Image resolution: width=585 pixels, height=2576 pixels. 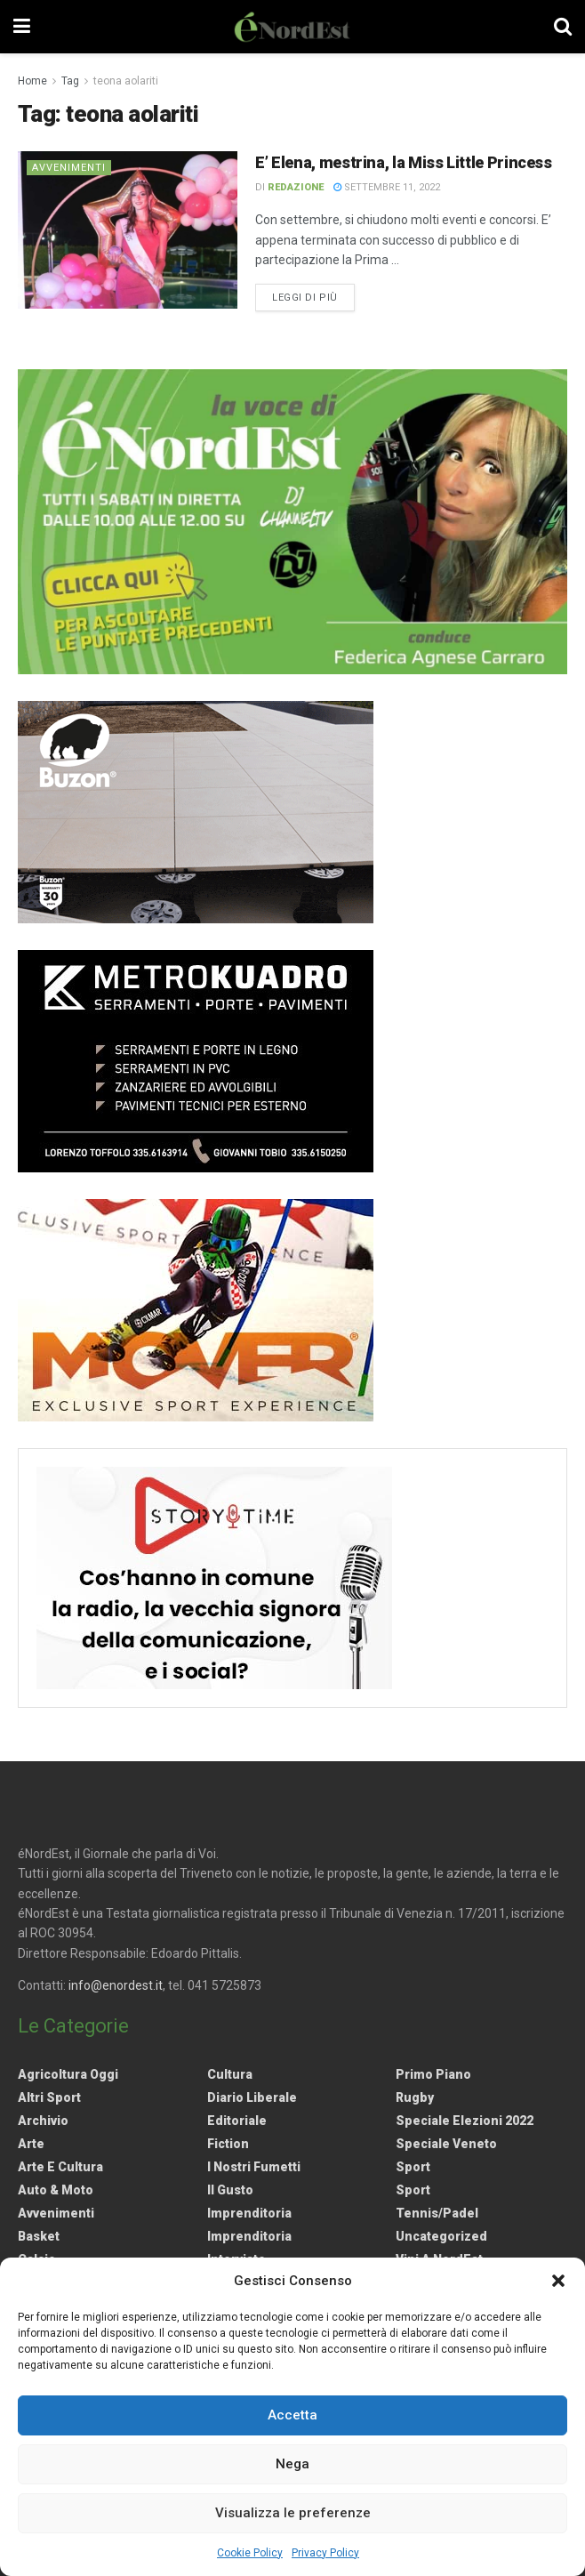 What do you see at coordinates (229, 2074) in the screenshot?
I see `Cultura` at bounding box center [229, 2074].